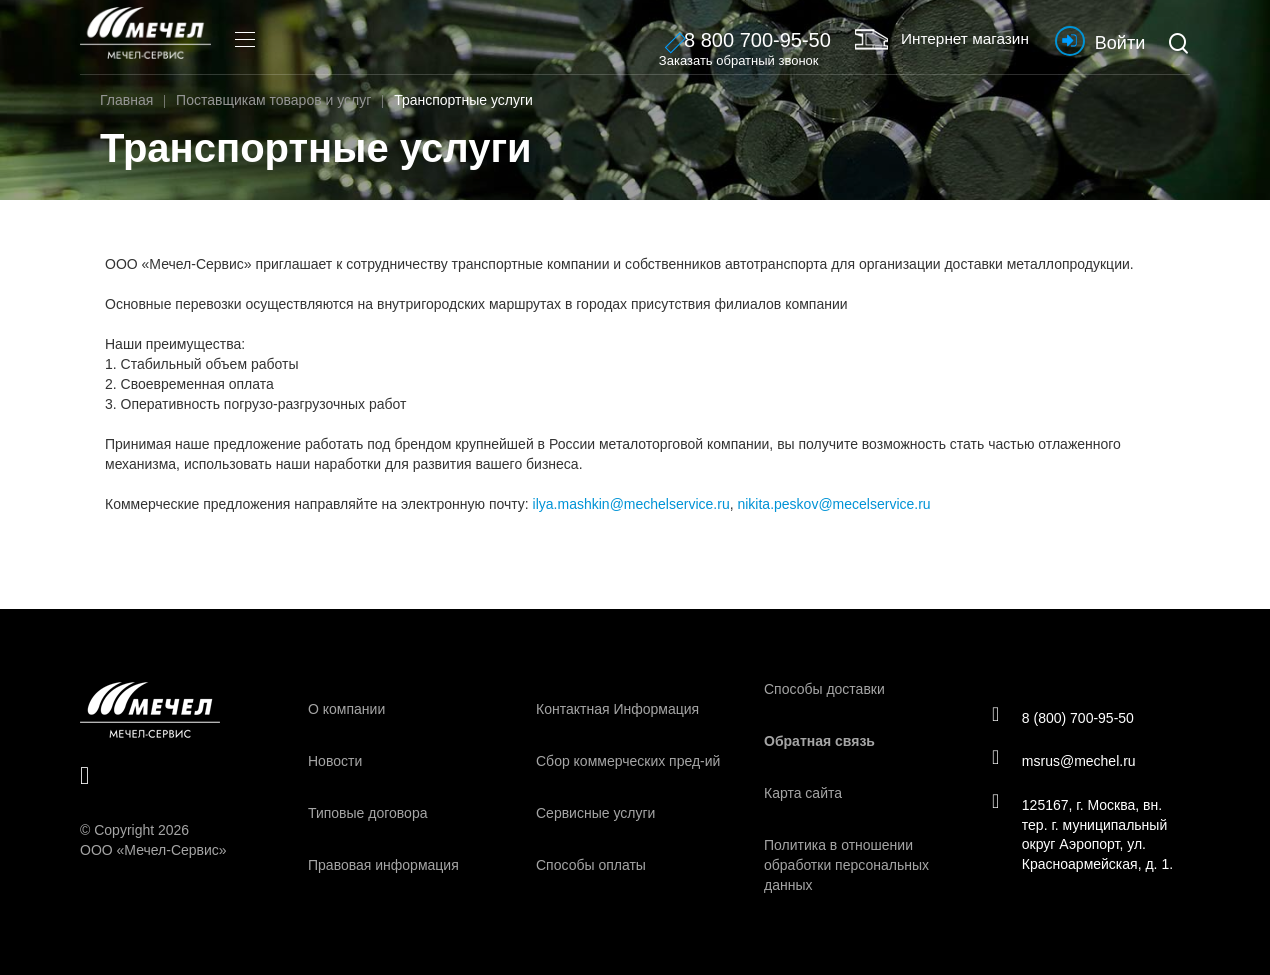  What do you see at coordinates (833, 504) in the screenshot?
I see `nikita.peskov@mecelservice.ru` at bounding box center [833, 504].